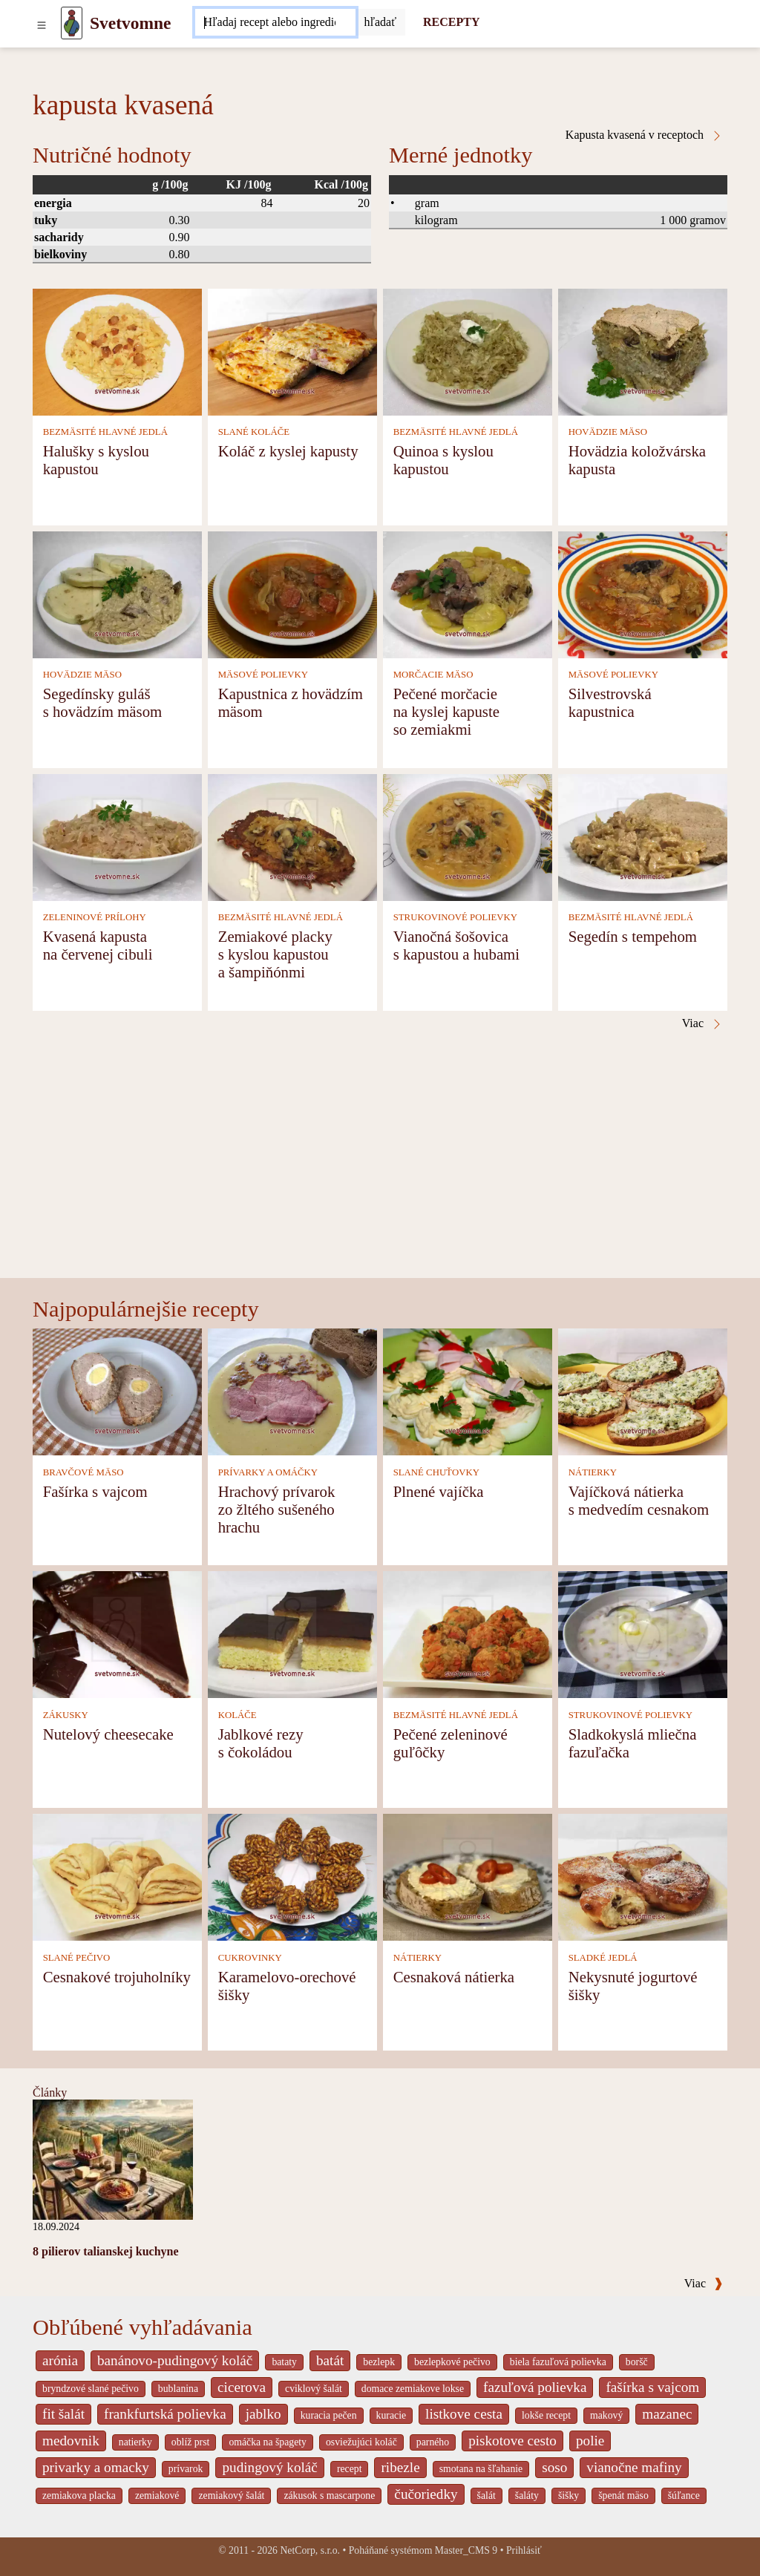 The height and width of the screenshot is (2576, 760). Describe the element at coordinates (313, 2388) in the screenshot. I see `cviklový šalát` at that location.